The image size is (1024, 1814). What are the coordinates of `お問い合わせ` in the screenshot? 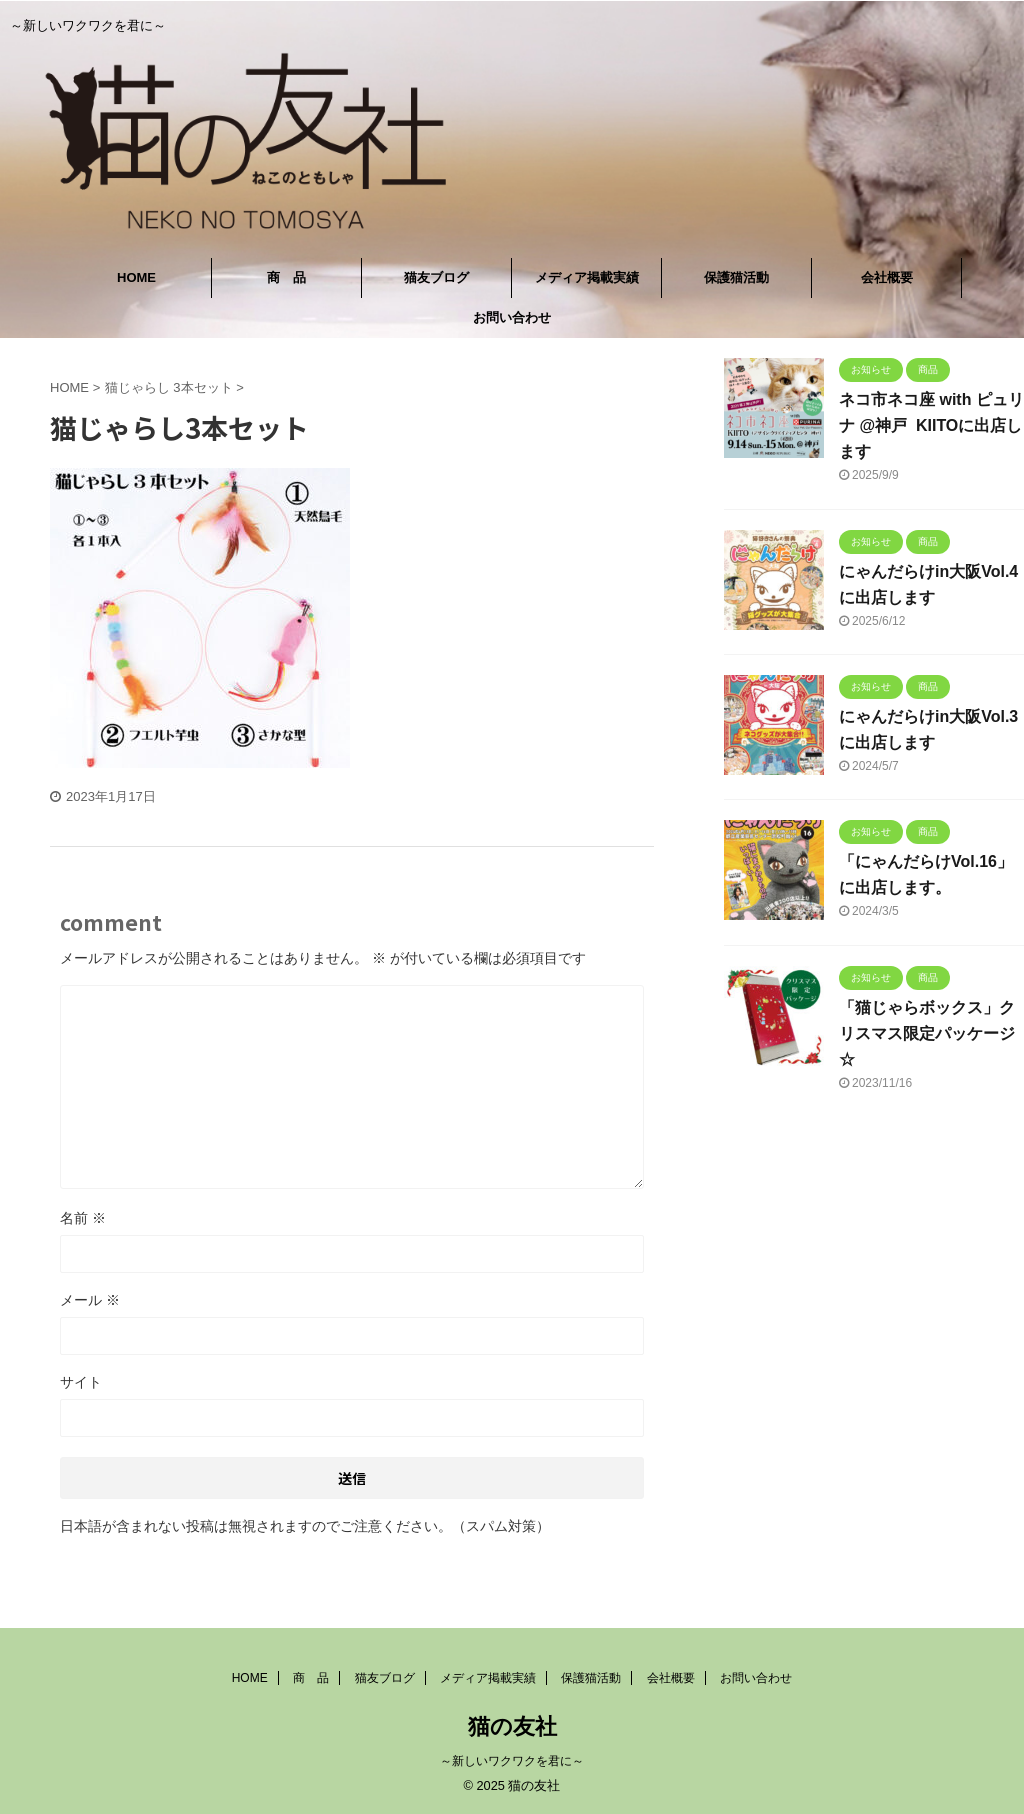 It's located at (512, 317).